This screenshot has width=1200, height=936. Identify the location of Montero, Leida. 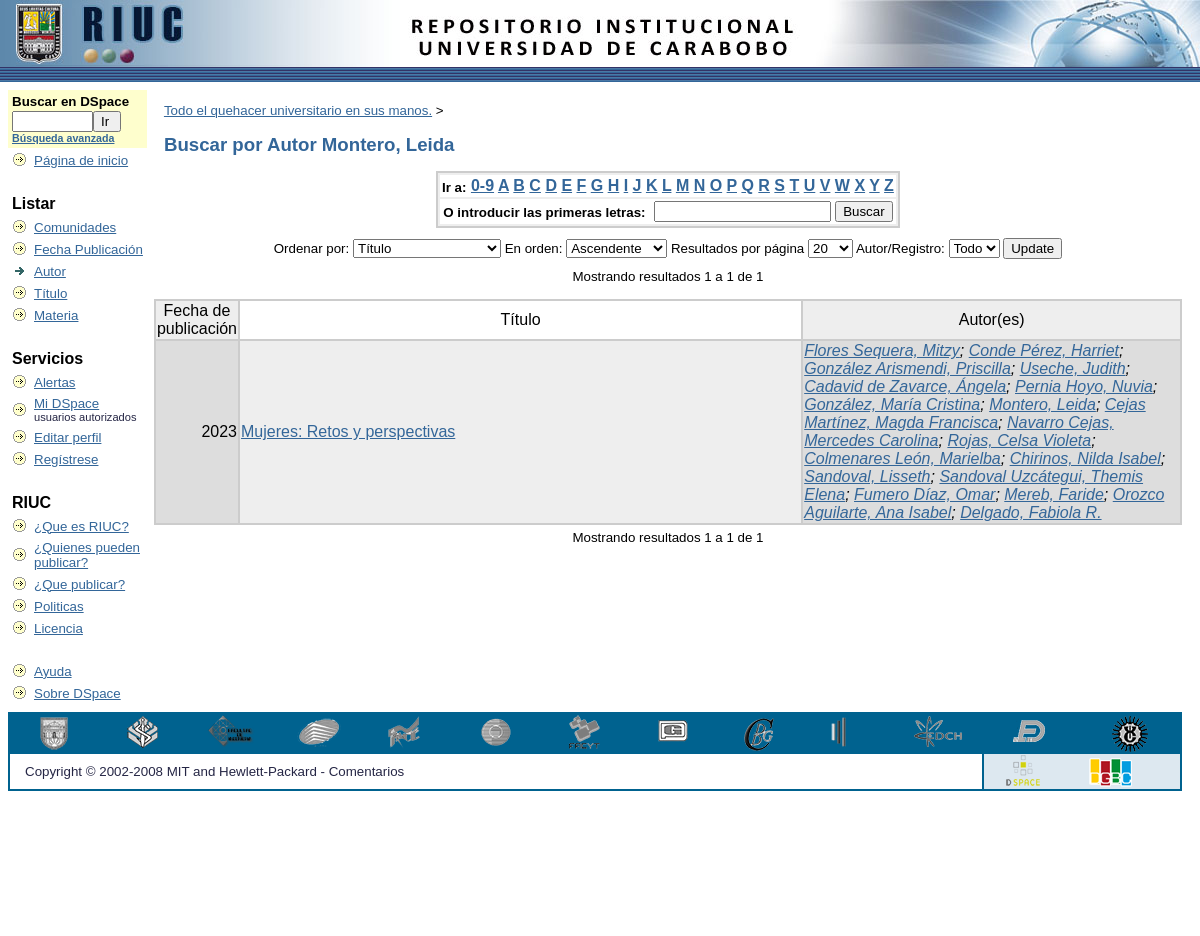
(1042, 404).